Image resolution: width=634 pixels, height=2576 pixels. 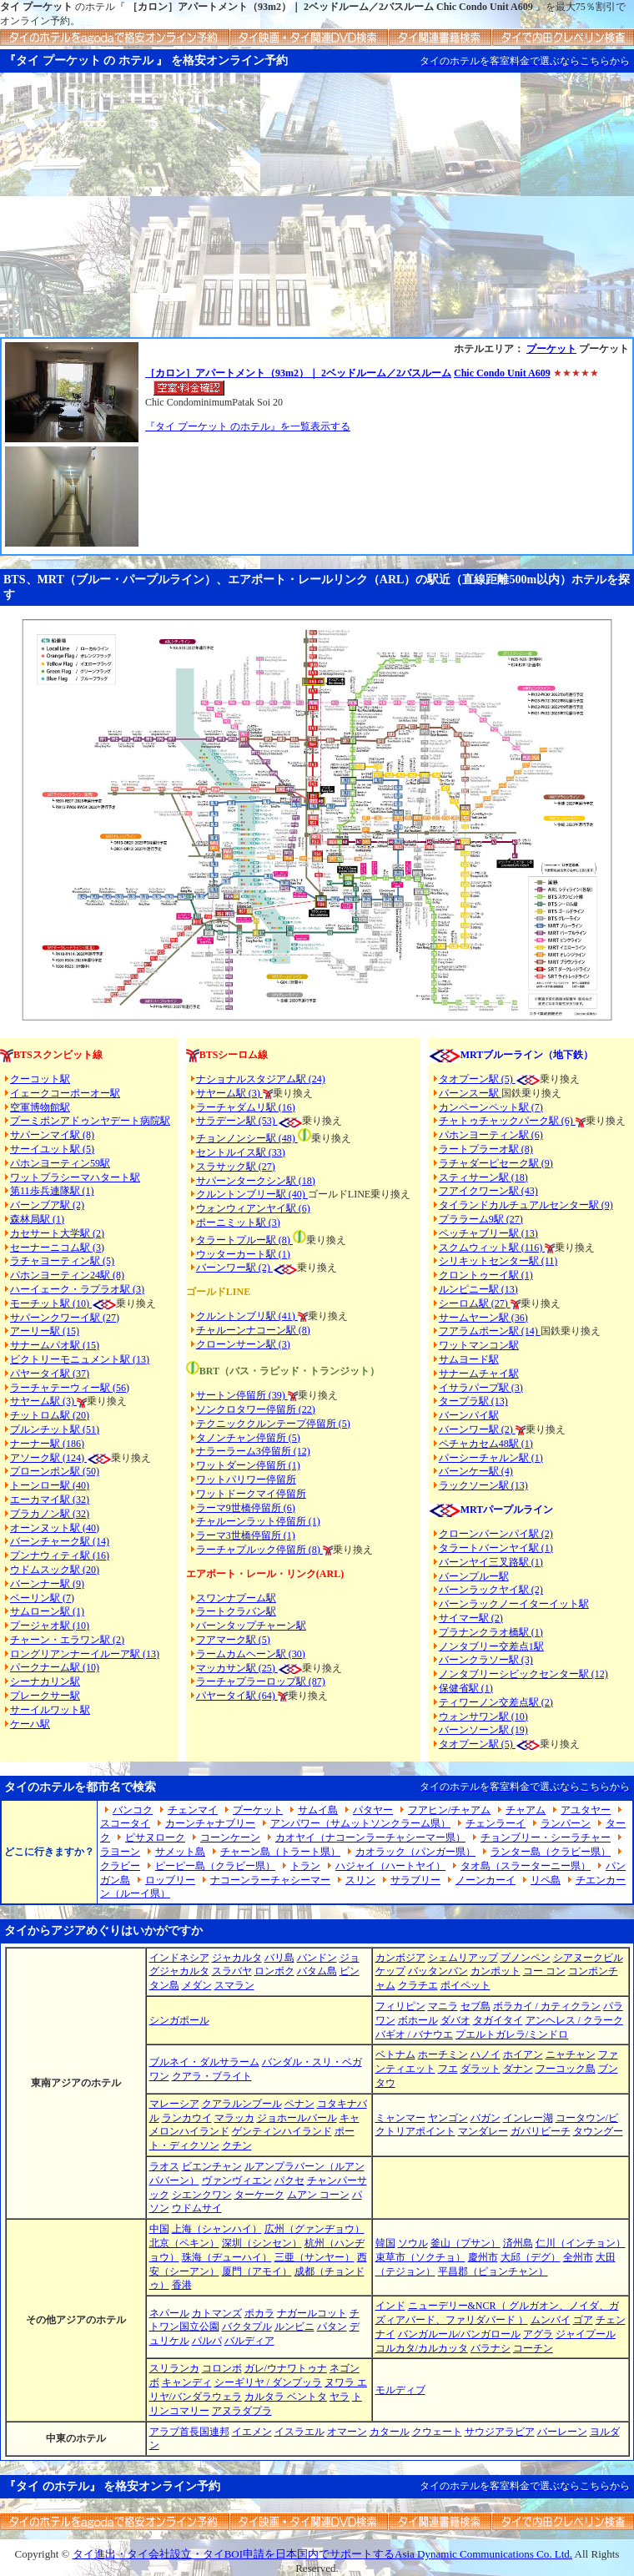 I want to click on 平昌郡（ピョンチャン）, so click(x=493, y=2271).